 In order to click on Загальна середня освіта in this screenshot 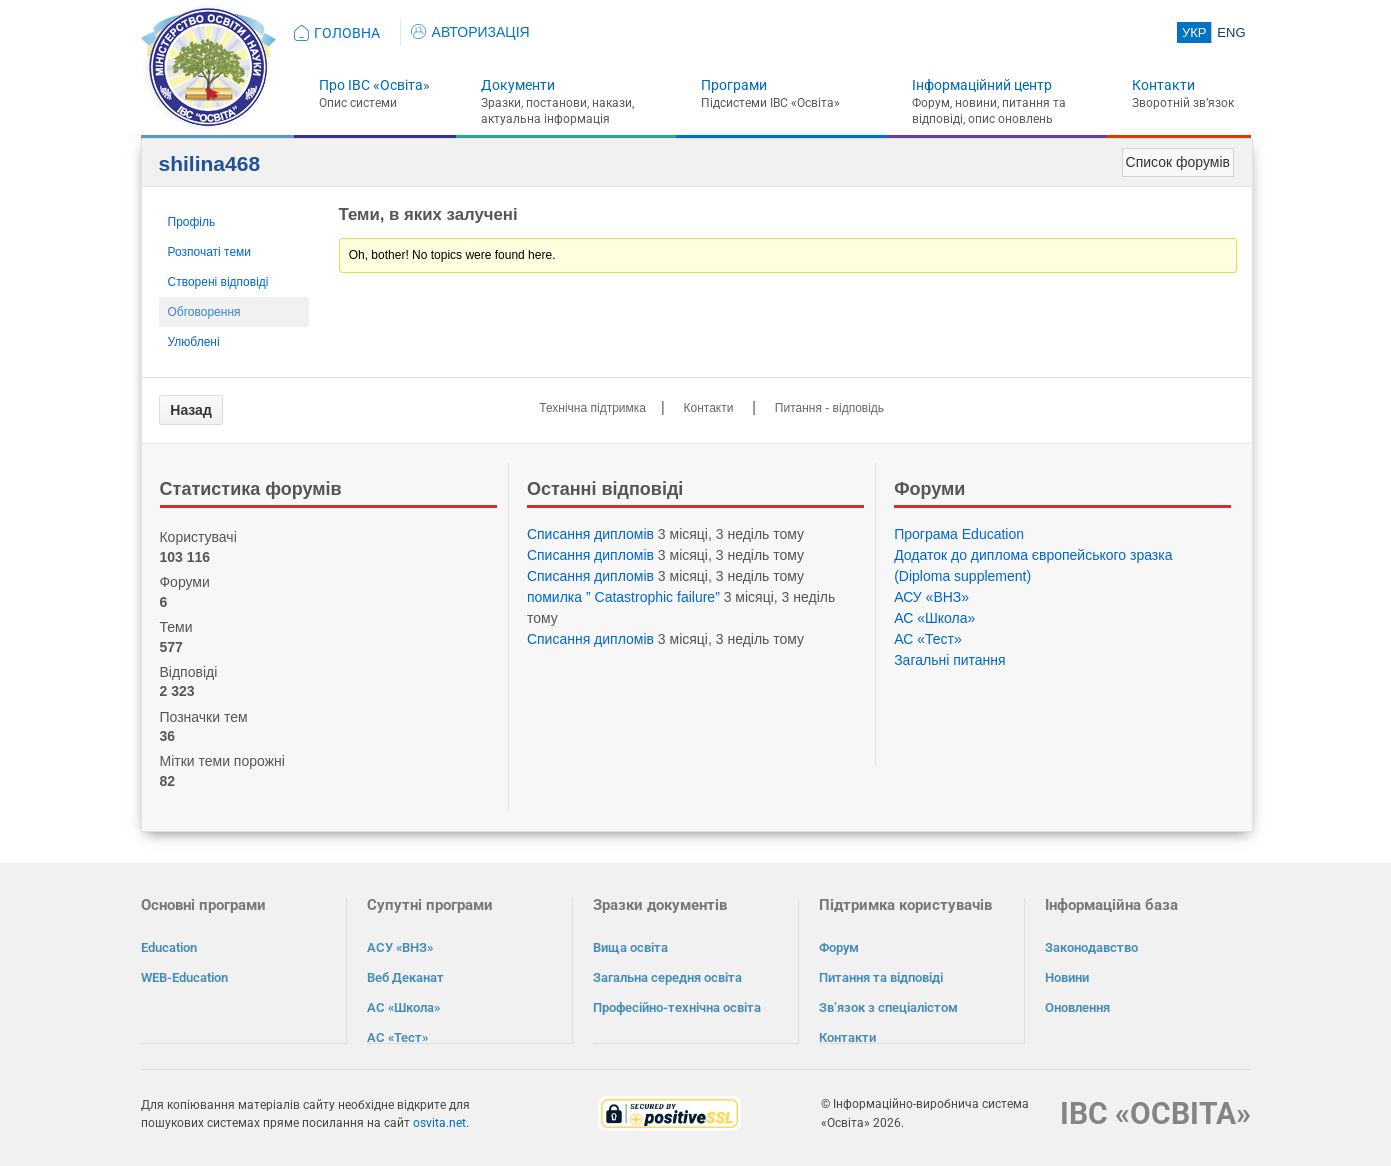, I will do `click(667, 977)`.